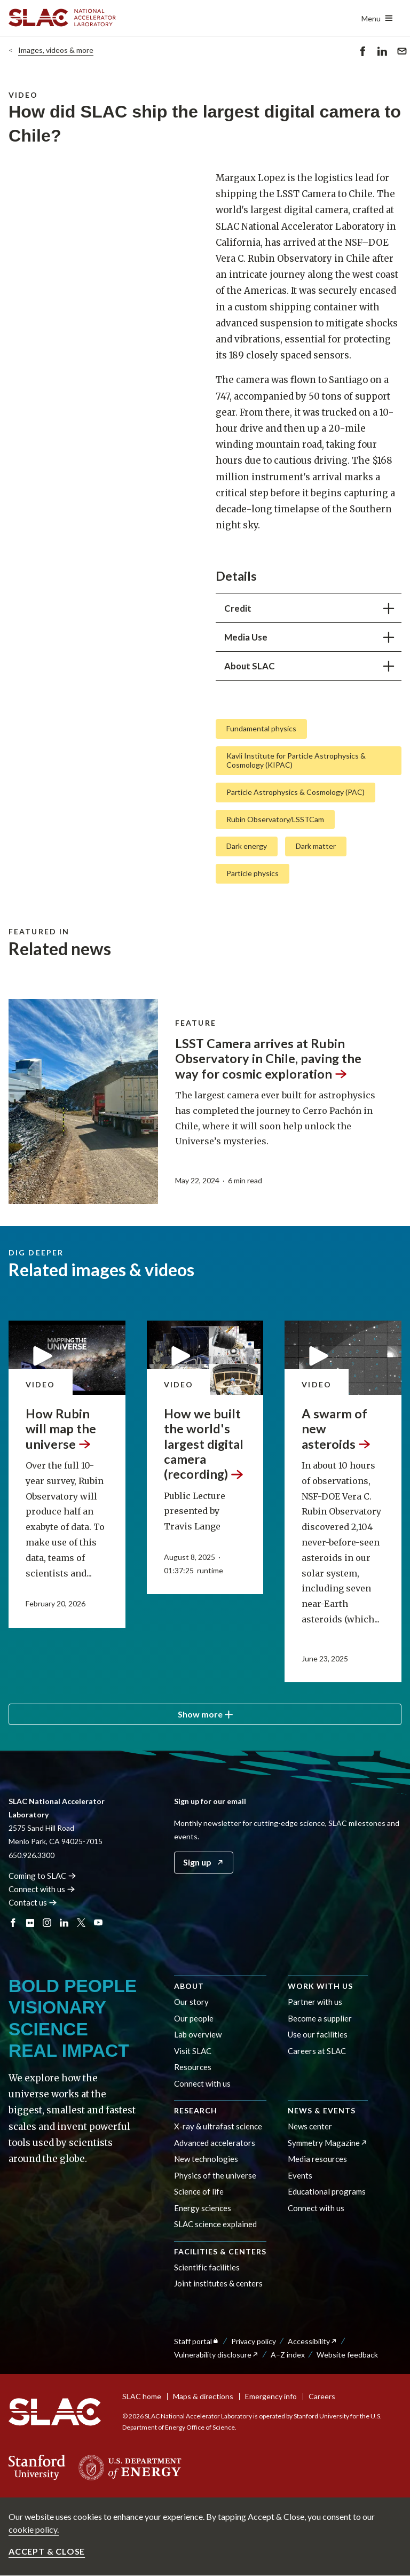 This screenshot has height=2576, width=410. I want to click on Facilities & centers, so click(220, 2251).